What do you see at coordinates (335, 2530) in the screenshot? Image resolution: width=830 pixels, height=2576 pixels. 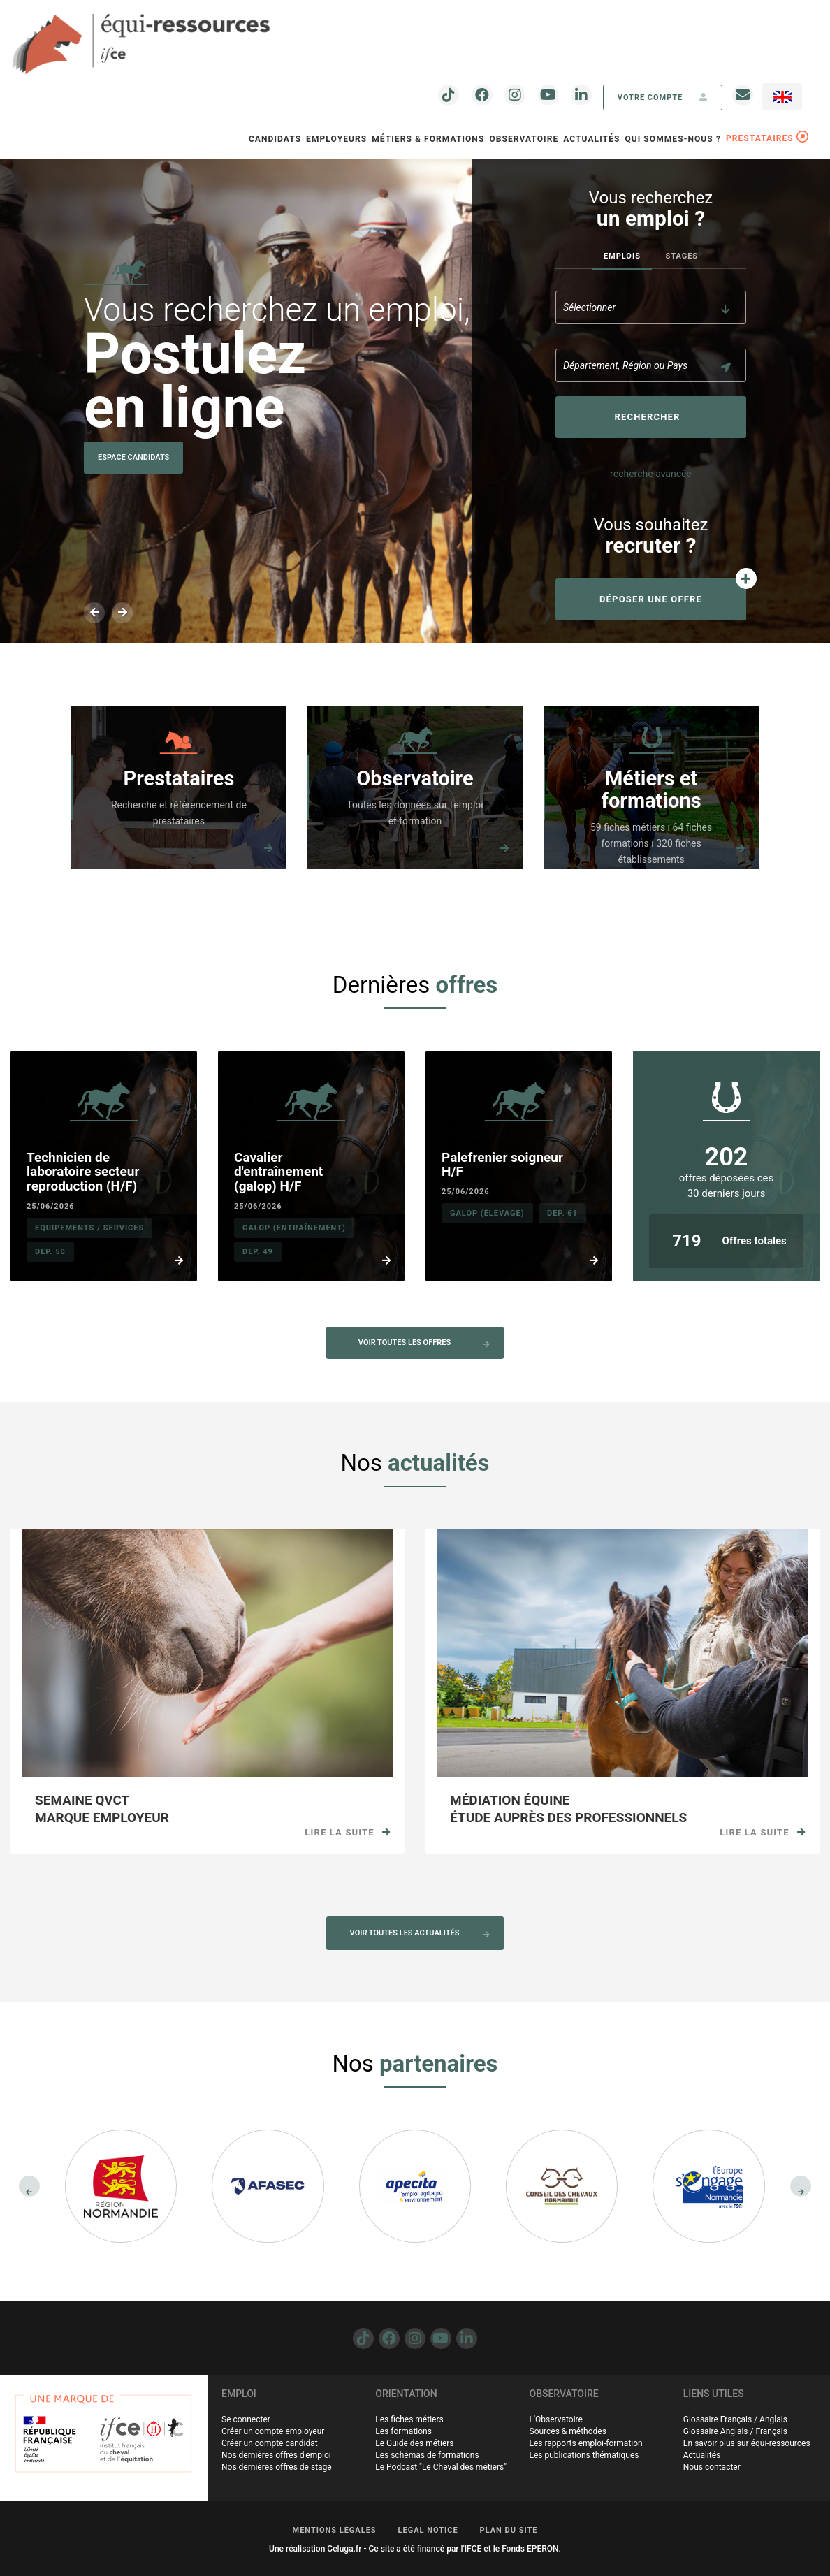 I see `MENTIONS LÉGALES` at bounding box center [335, 2530].